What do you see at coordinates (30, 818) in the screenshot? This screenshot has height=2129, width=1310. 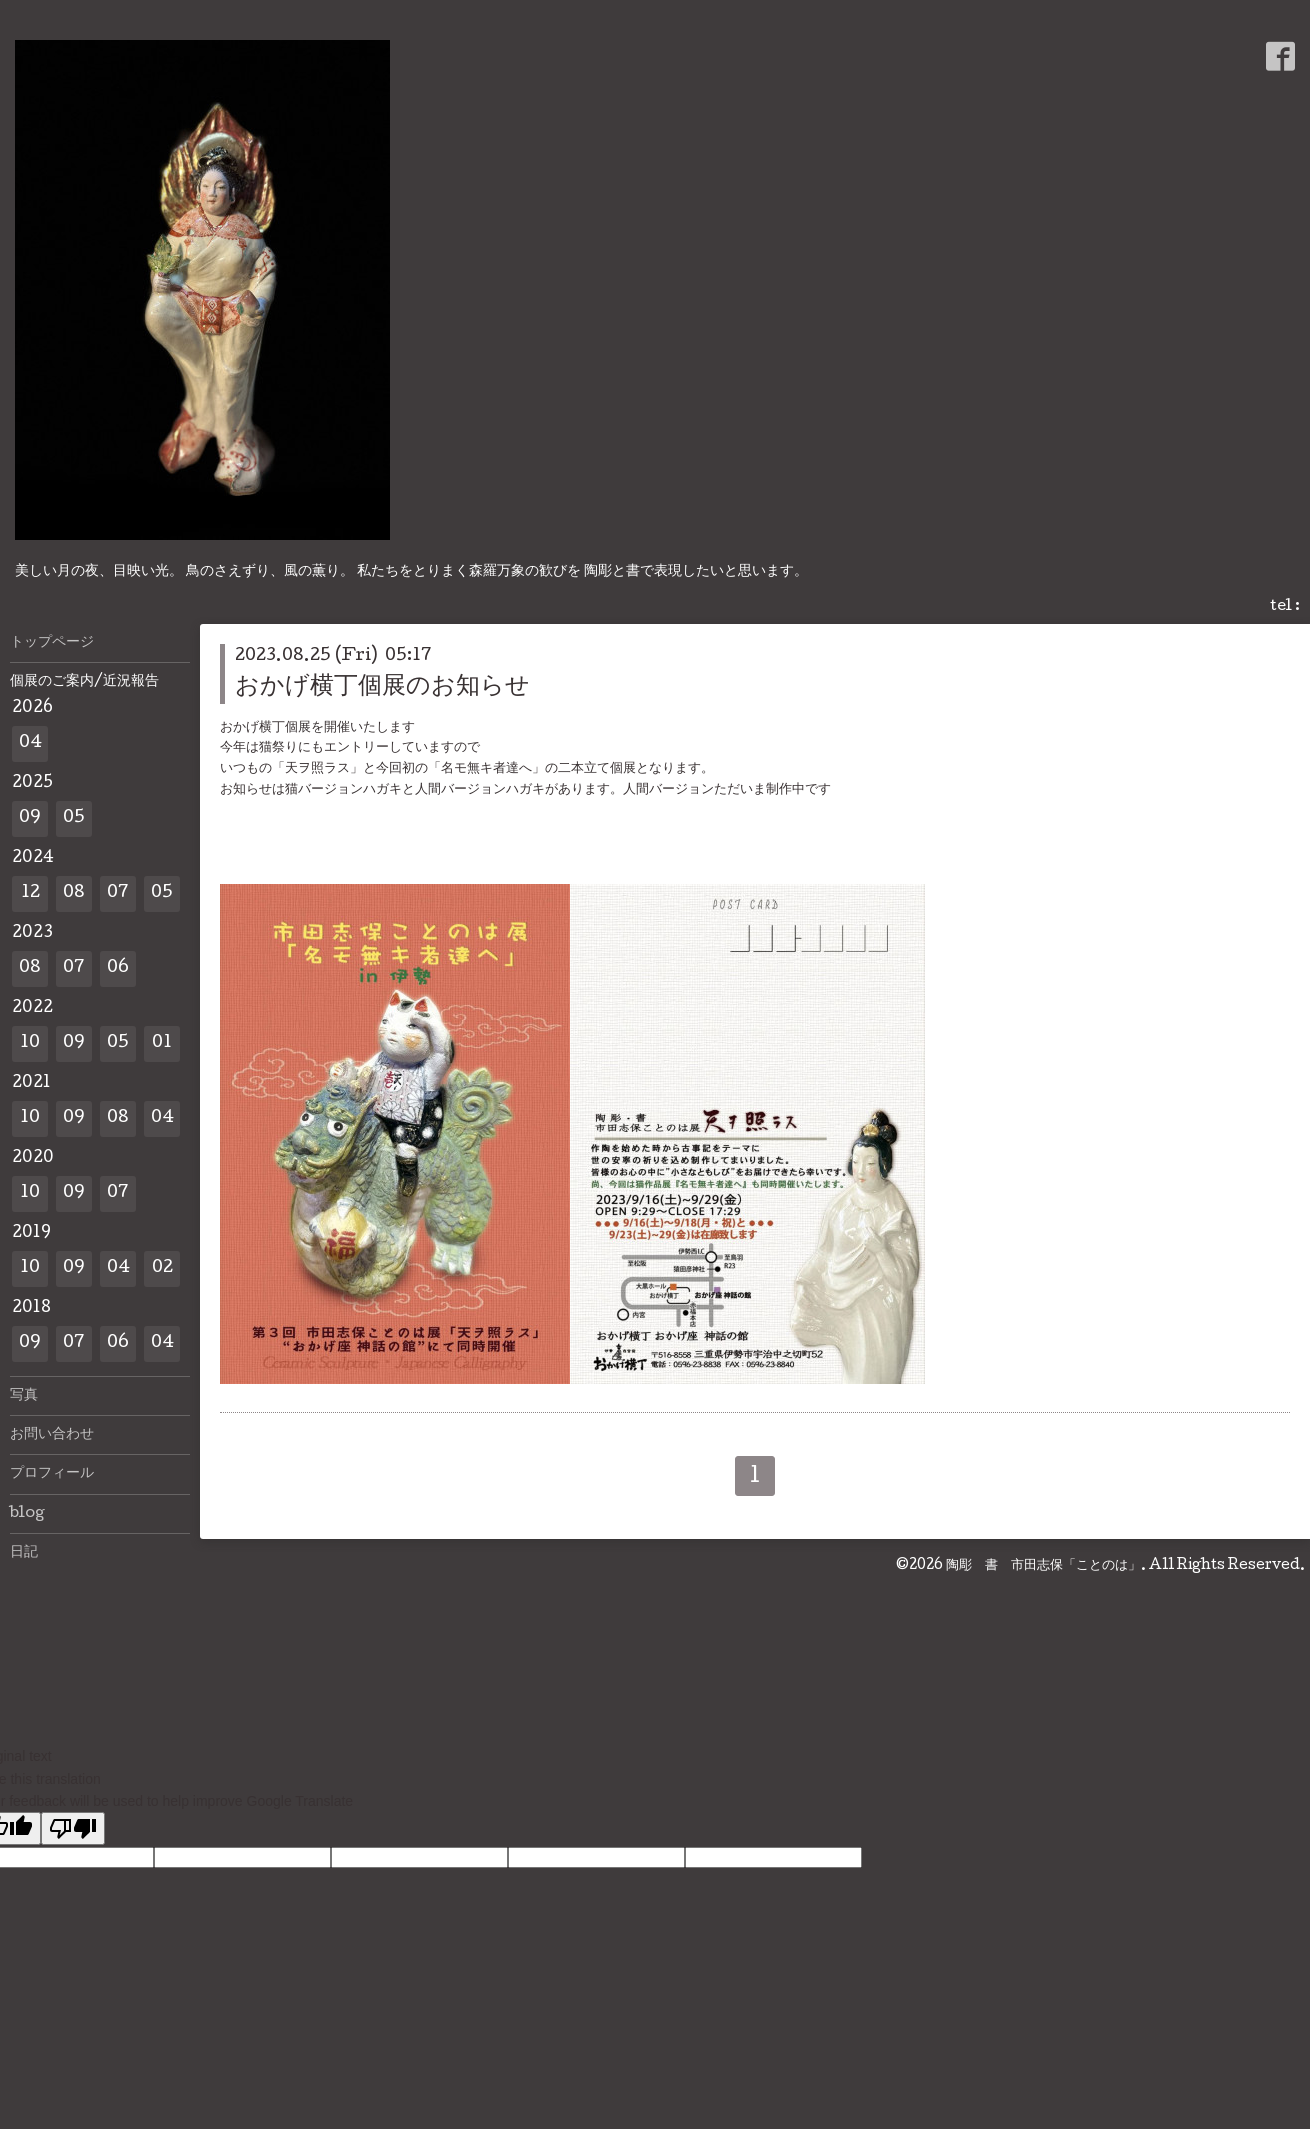 I see `09` at bounding box center [30, 818].